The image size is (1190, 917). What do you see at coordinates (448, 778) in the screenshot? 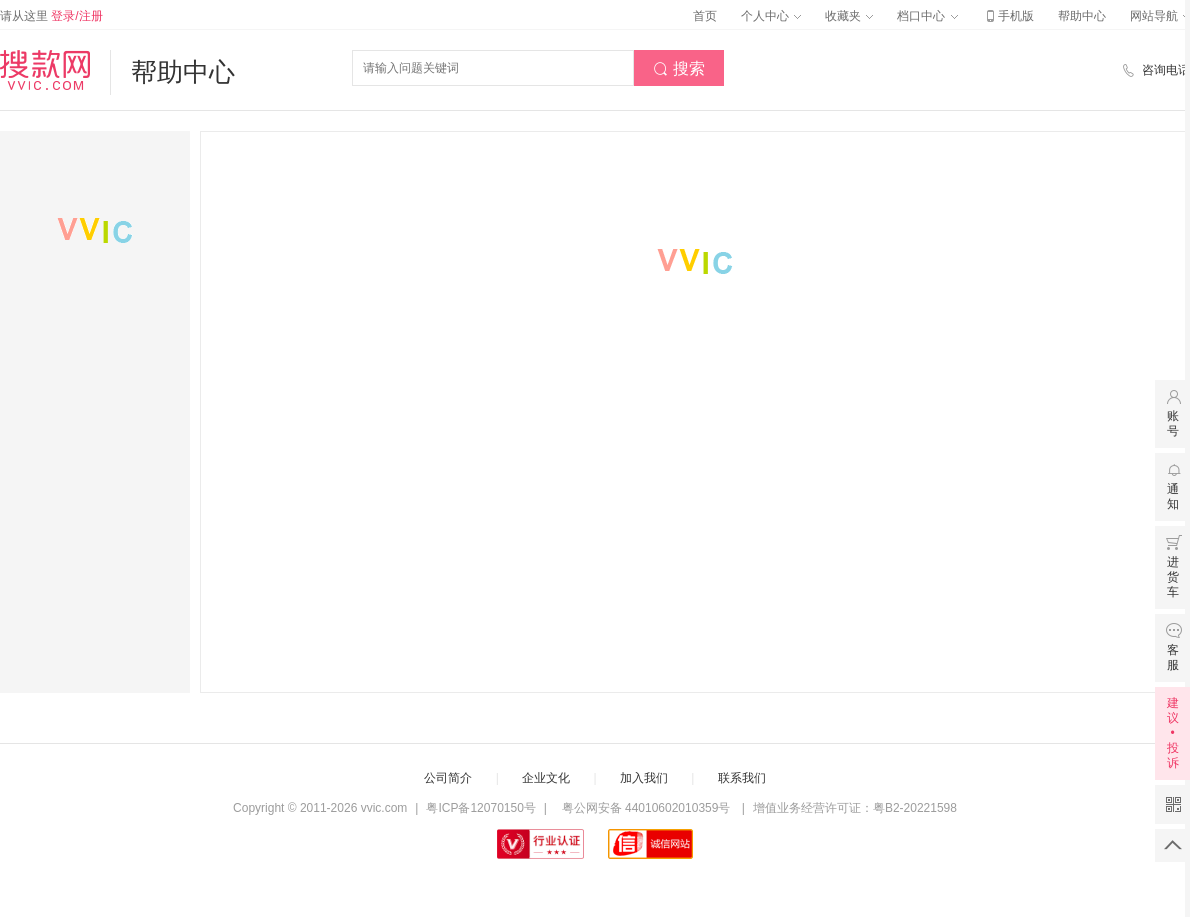
I see `公司简介` at bounding box center [448, 778].